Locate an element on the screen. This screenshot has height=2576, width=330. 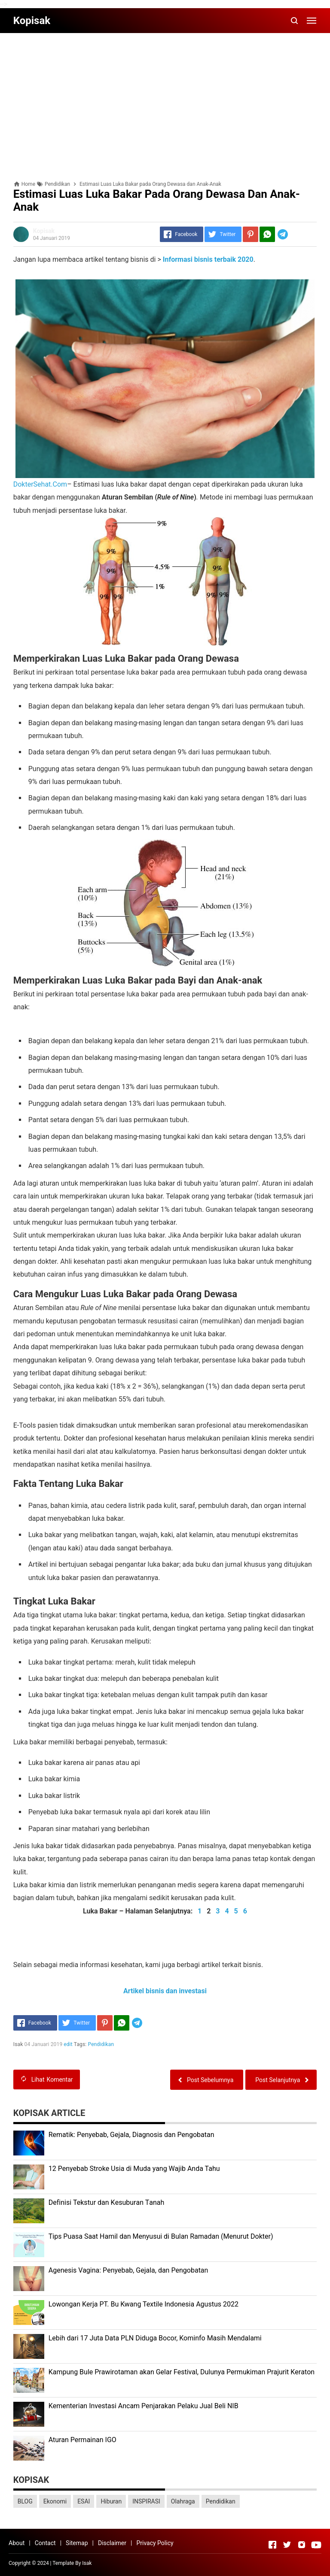
[Advertisement] is located at coordinates (165, 99).